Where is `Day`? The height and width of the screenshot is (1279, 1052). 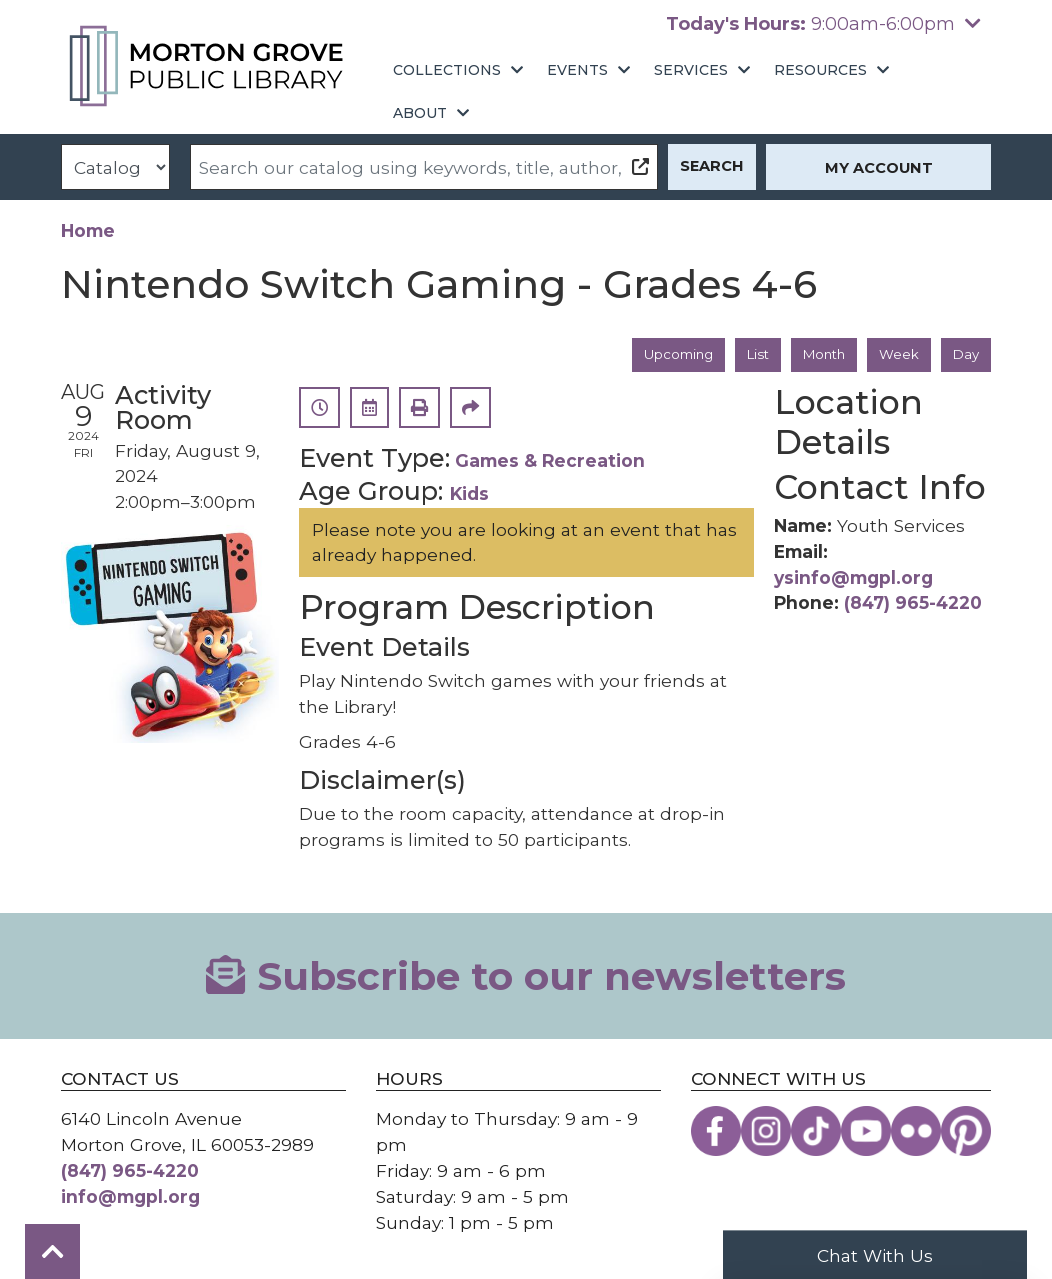
Day is located at coordinates (964, 355).